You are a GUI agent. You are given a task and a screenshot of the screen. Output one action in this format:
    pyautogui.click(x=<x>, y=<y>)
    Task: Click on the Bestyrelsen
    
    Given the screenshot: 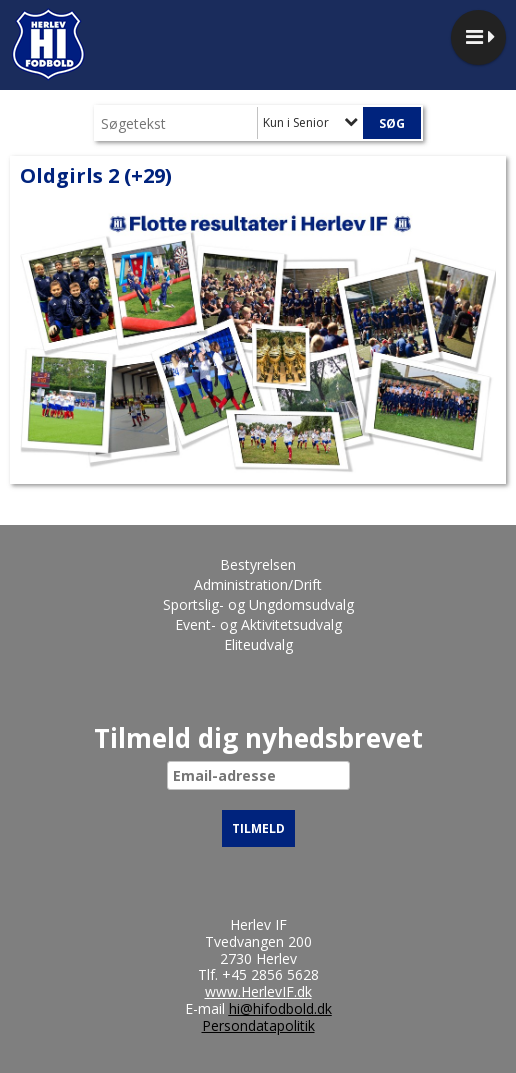 What is the action you would take?
    pyautogui.click(x=258, y=564)
    